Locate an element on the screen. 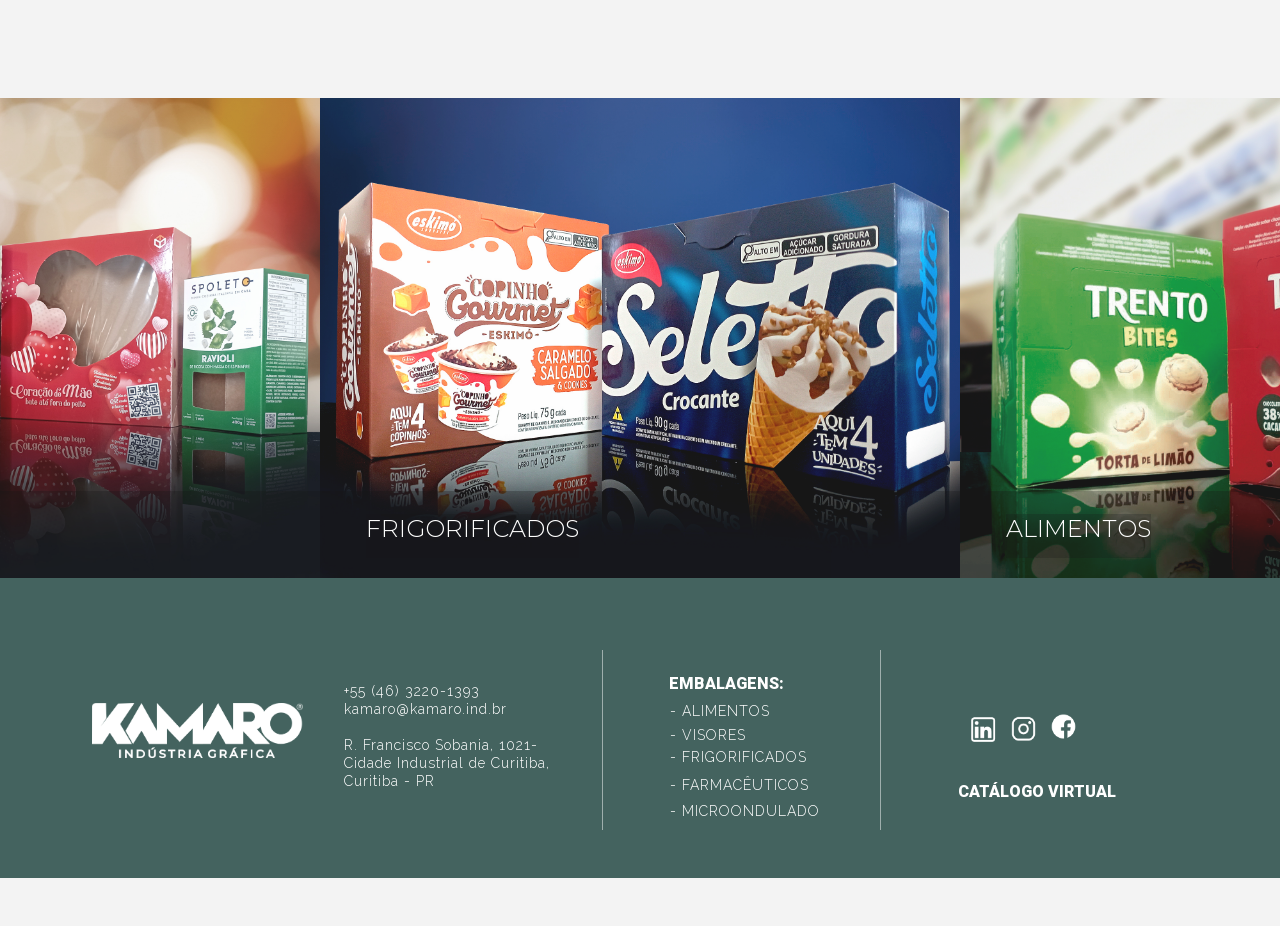 The height and width of the screenshot is (926, 1280). - FARMACÊUTICOS is located at coordinates (739, 785).